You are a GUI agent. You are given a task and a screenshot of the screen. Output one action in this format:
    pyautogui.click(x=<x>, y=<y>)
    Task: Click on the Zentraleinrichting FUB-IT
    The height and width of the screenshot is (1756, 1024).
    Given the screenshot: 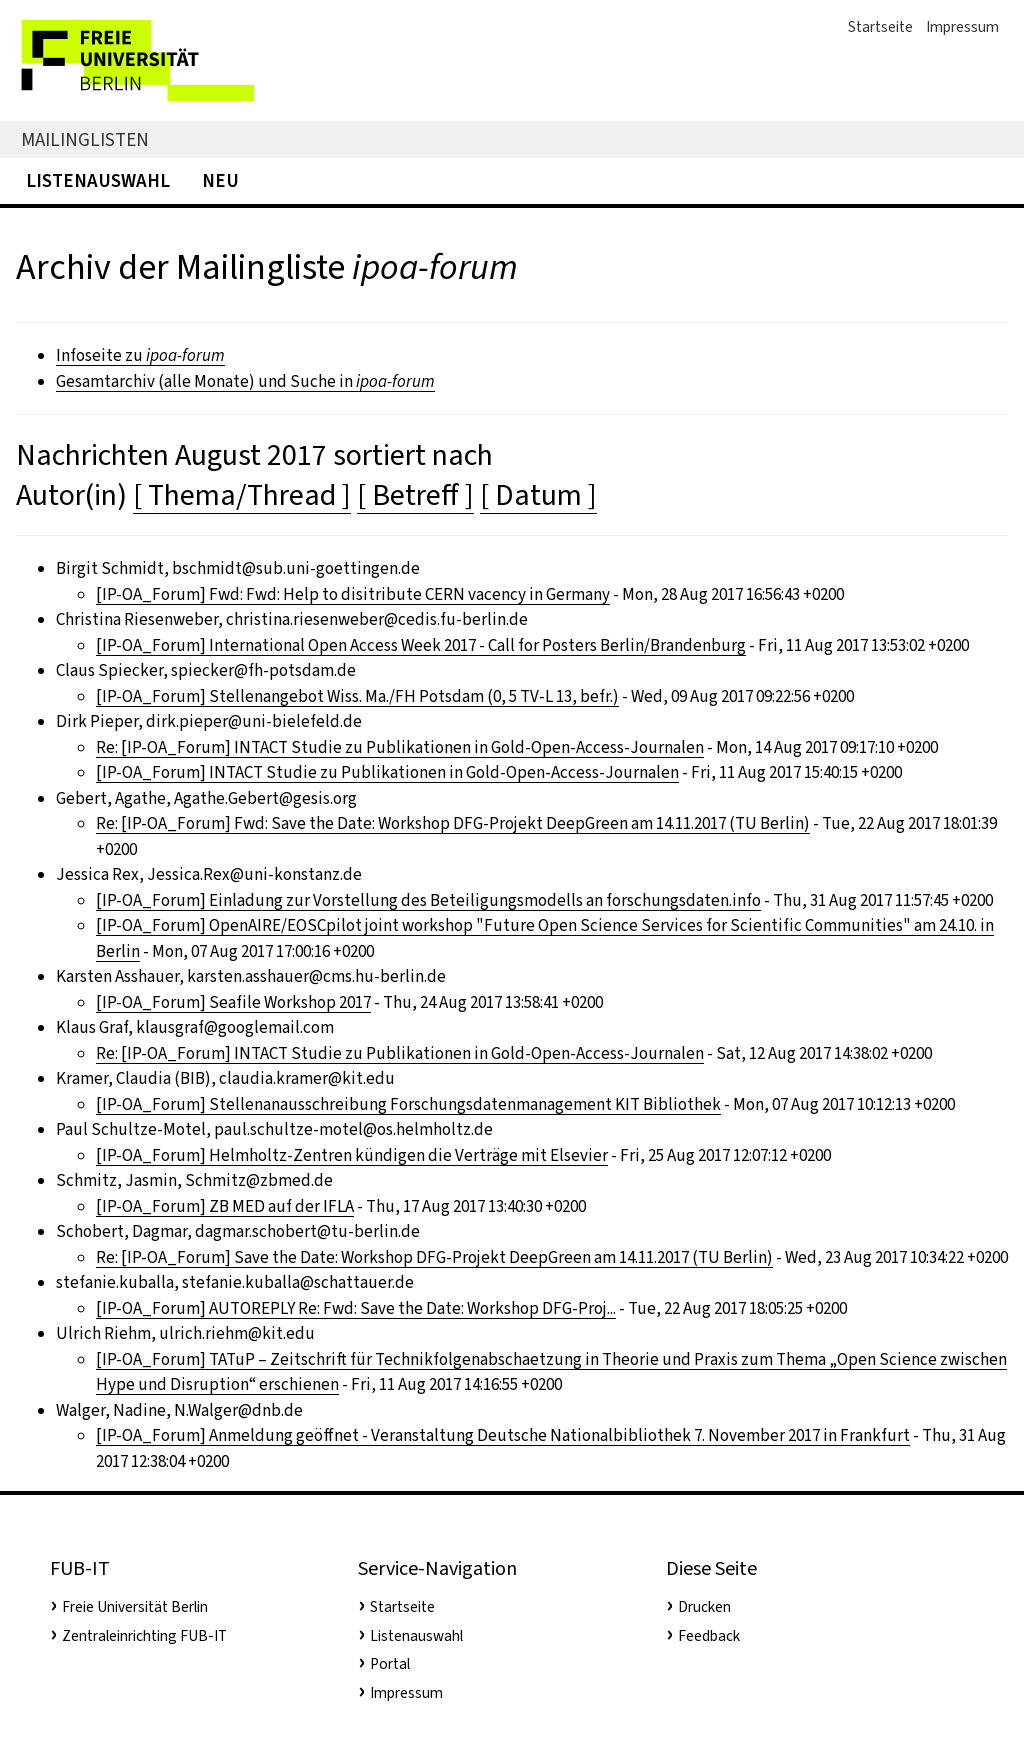 What is the action you would take?
    pyautogui.click(x=144, y=1636)
    